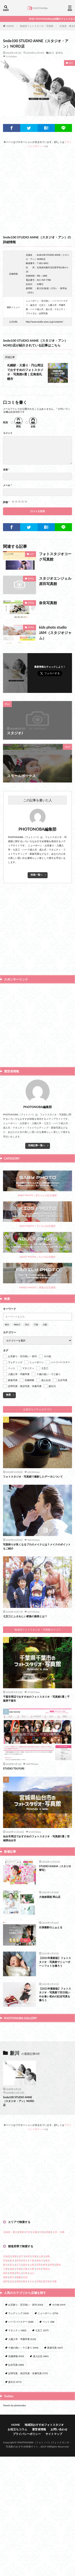  What do you see at coordinates (51, 53) in the screenshot?
I see `新川` at bounding box center [51, 53].